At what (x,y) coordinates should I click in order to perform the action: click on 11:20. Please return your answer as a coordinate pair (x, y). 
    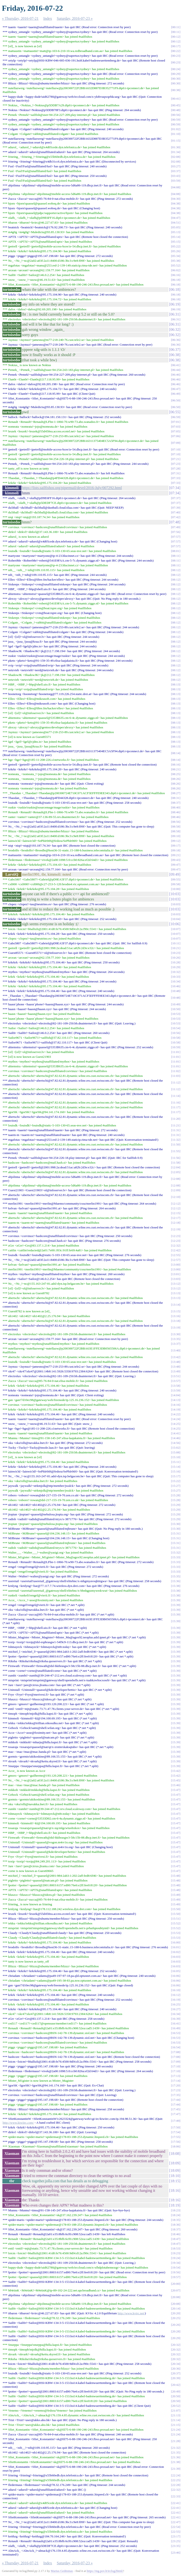
    Looking at the image, I should click on (175, 1118).